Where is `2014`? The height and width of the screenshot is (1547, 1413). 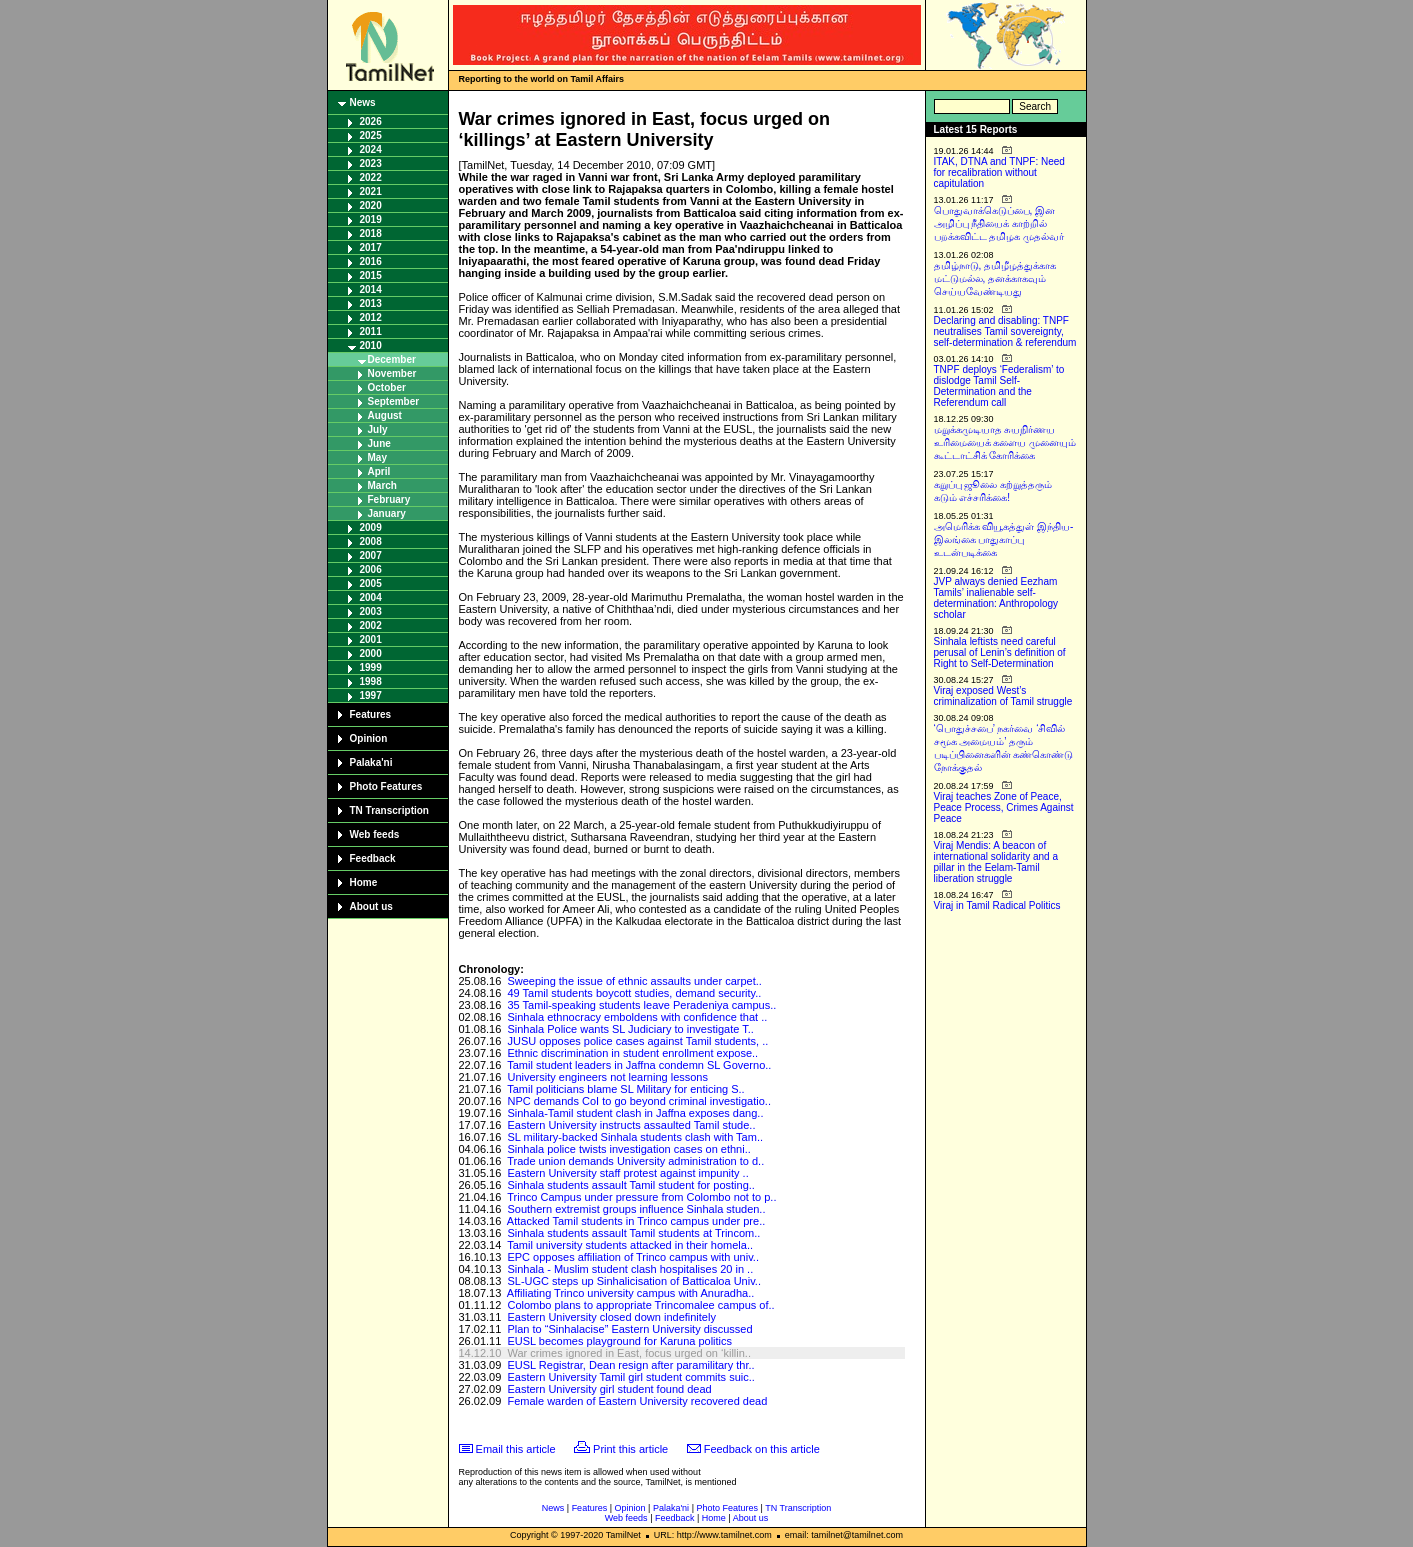 2014 is located at coordinates (371, 289).